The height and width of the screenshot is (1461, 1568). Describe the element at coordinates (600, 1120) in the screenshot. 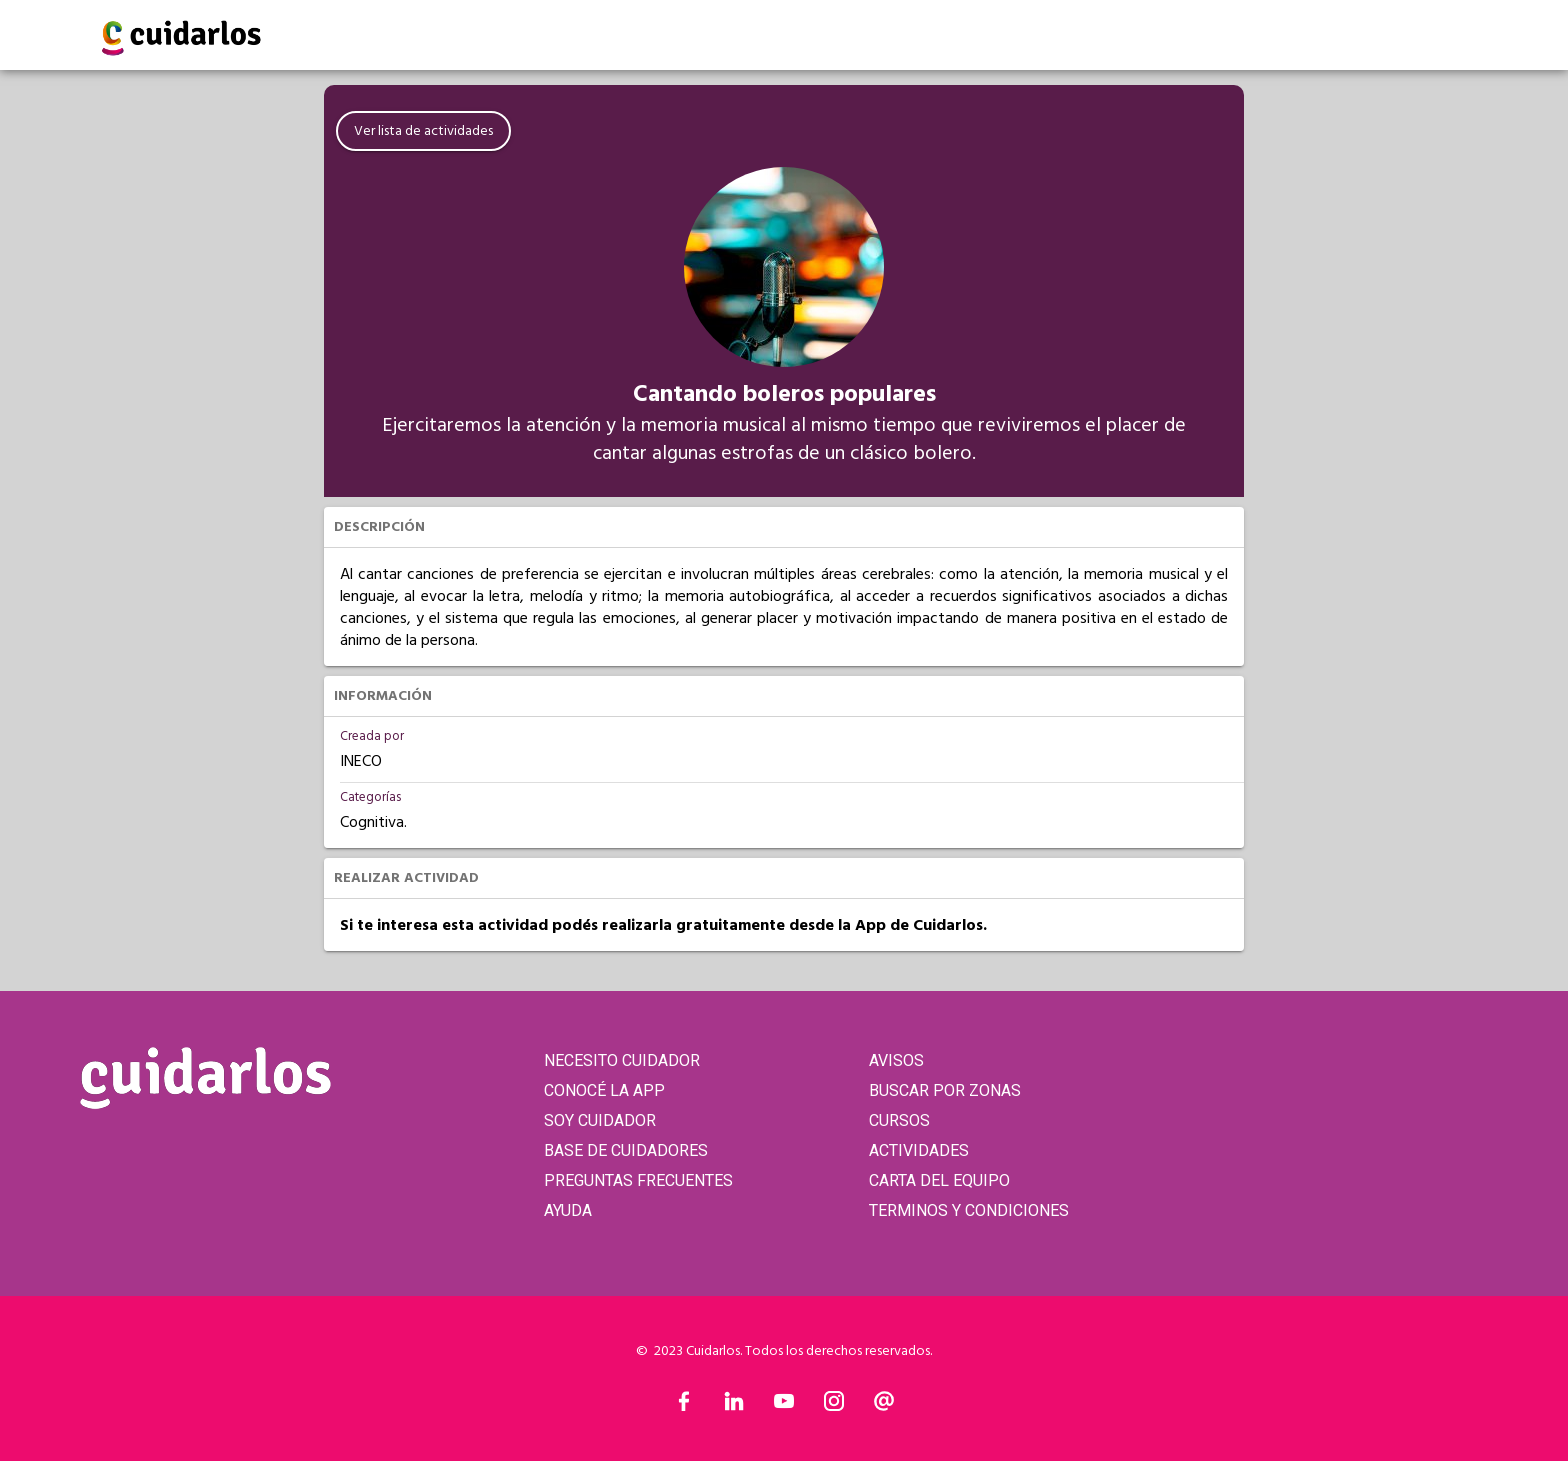

I see `SOY CUIDADOR` at that location.